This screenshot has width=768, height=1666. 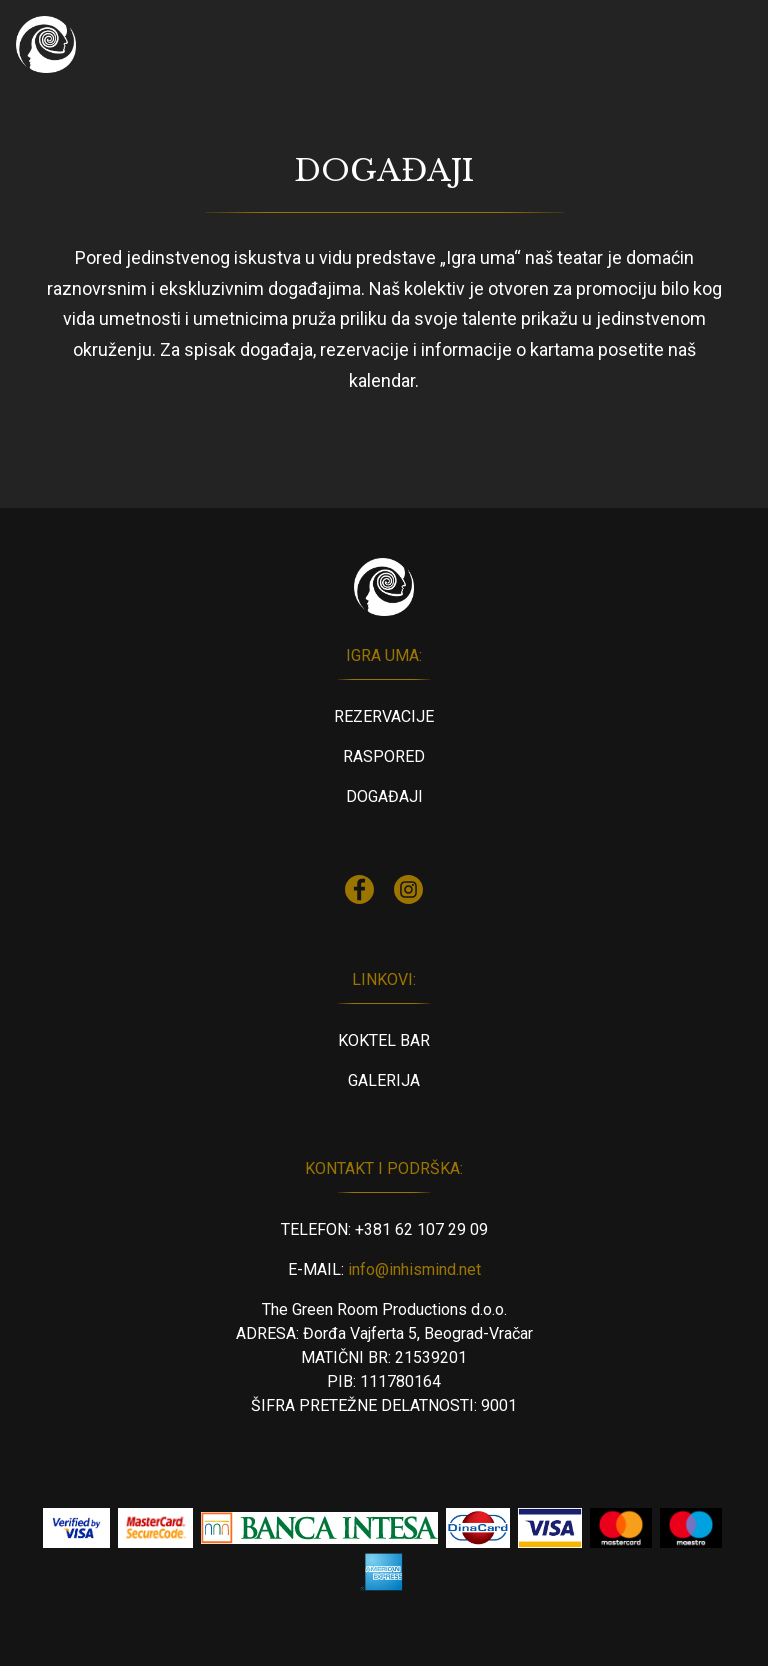 What do you see at coordinates (384, 1080) in the screenshot?
I see `Galerija` at bounding box center [384, 1080].